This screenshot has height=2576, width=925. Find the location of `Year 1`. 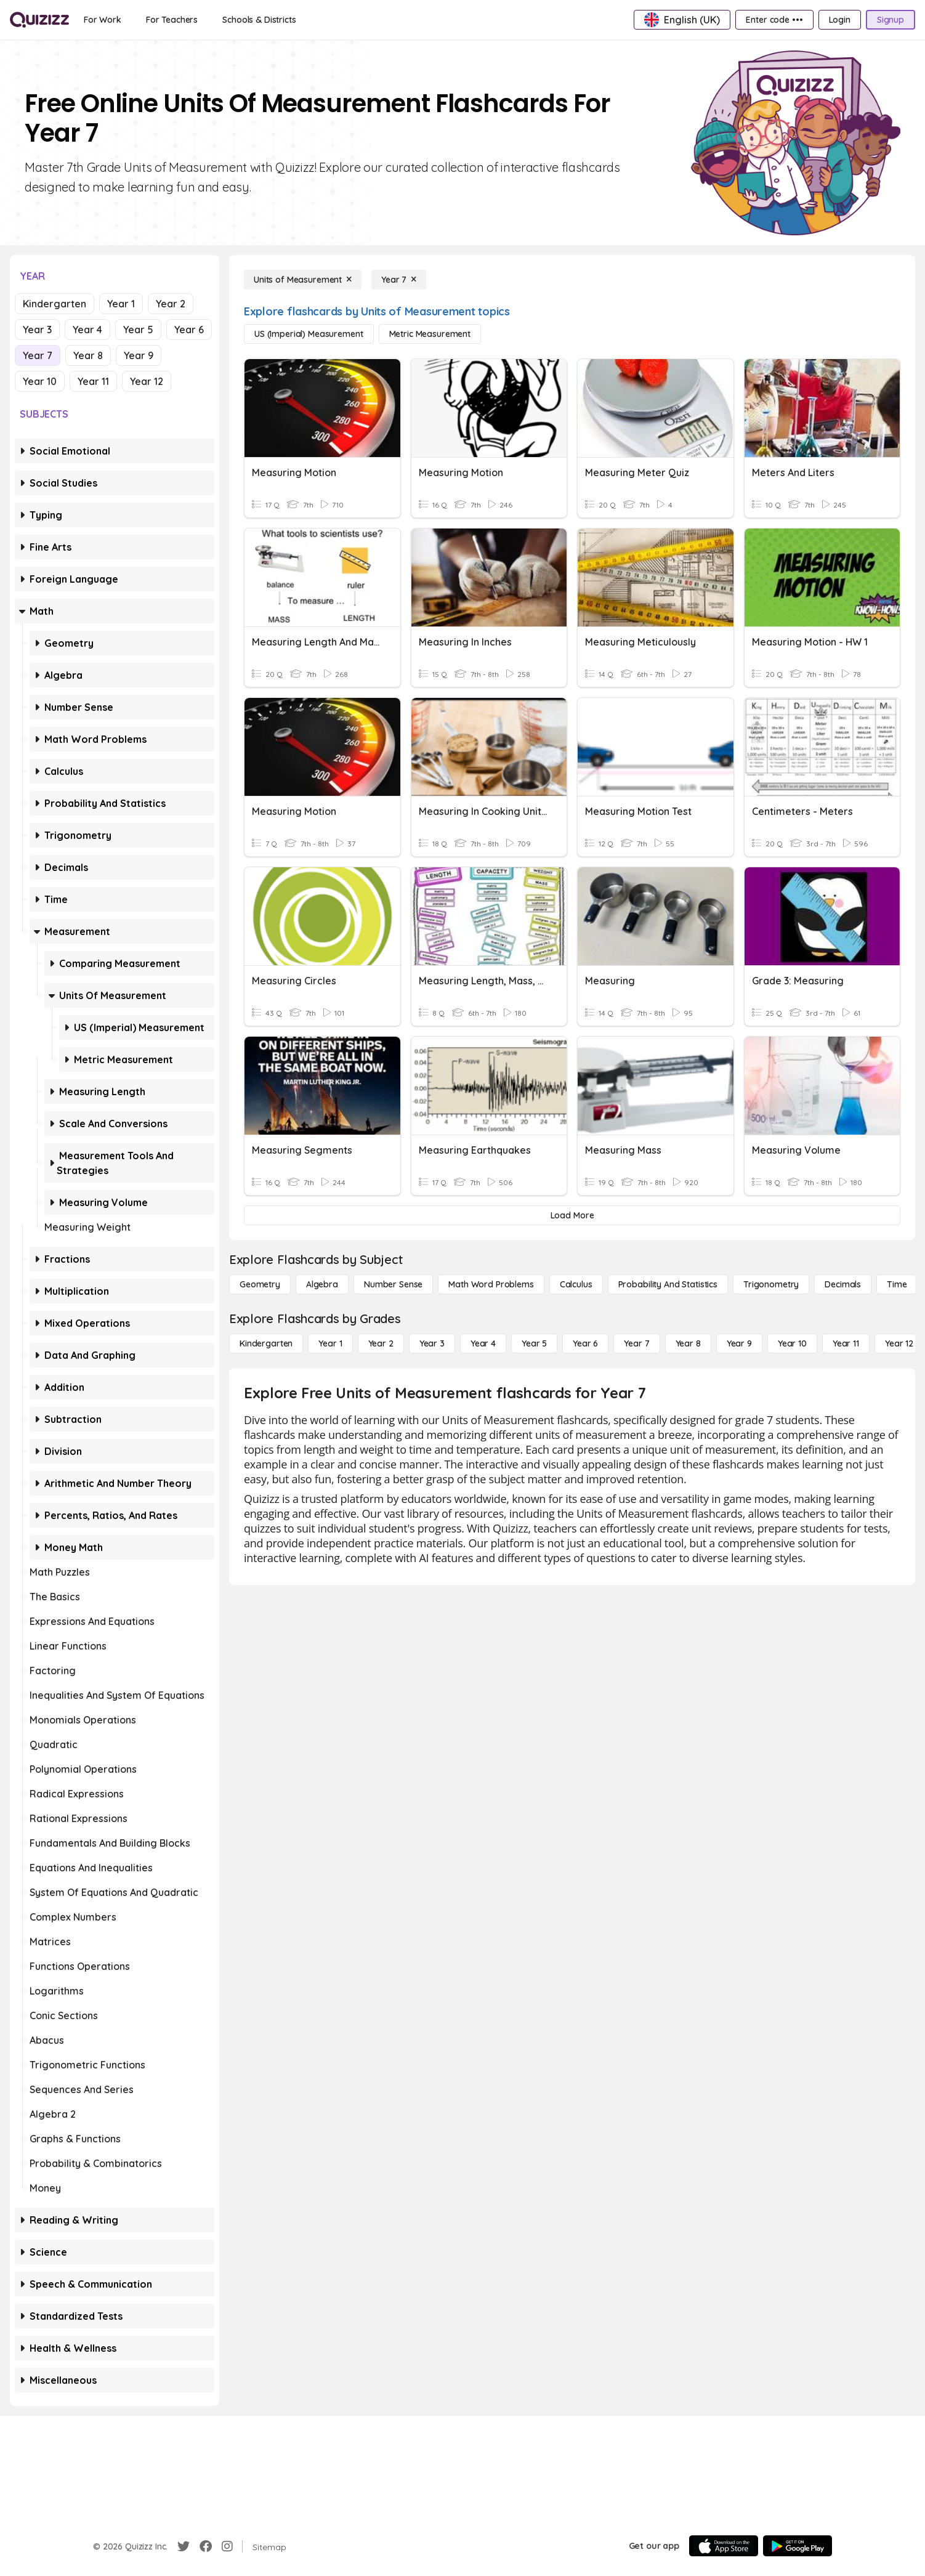

Year 1 is located at coordinates (121, 304).